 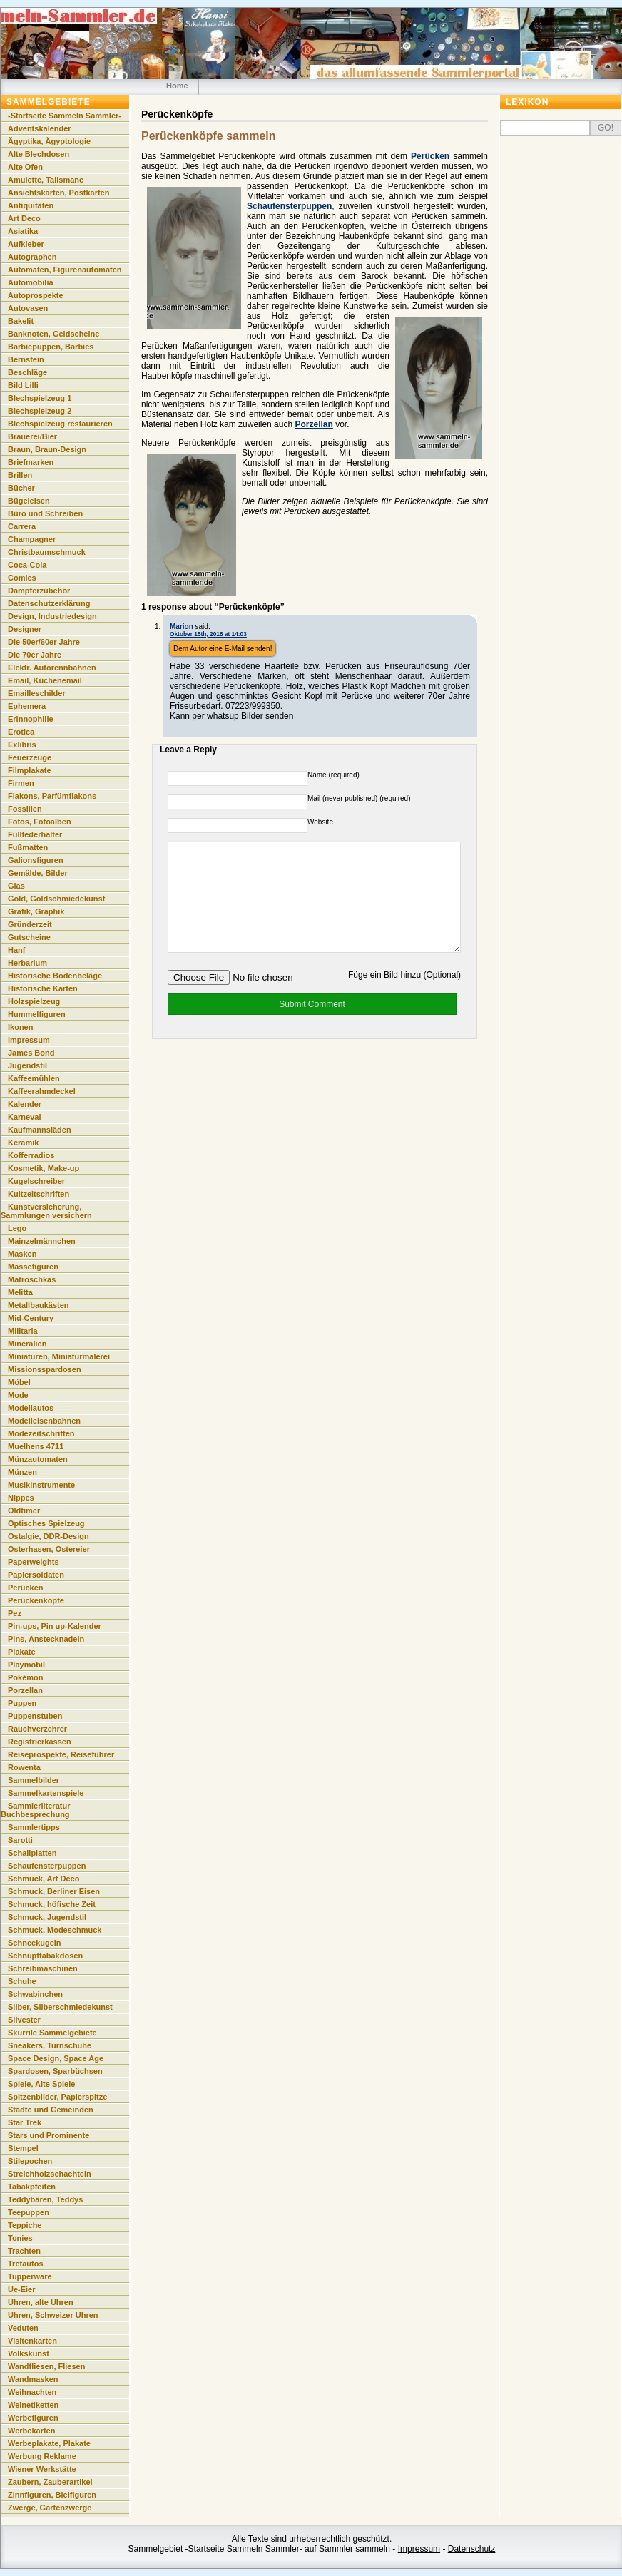 What do you see at coordinates (26, 2263) in the screenshot?
I see `Tretautos` at bounding box center [26, 2263].